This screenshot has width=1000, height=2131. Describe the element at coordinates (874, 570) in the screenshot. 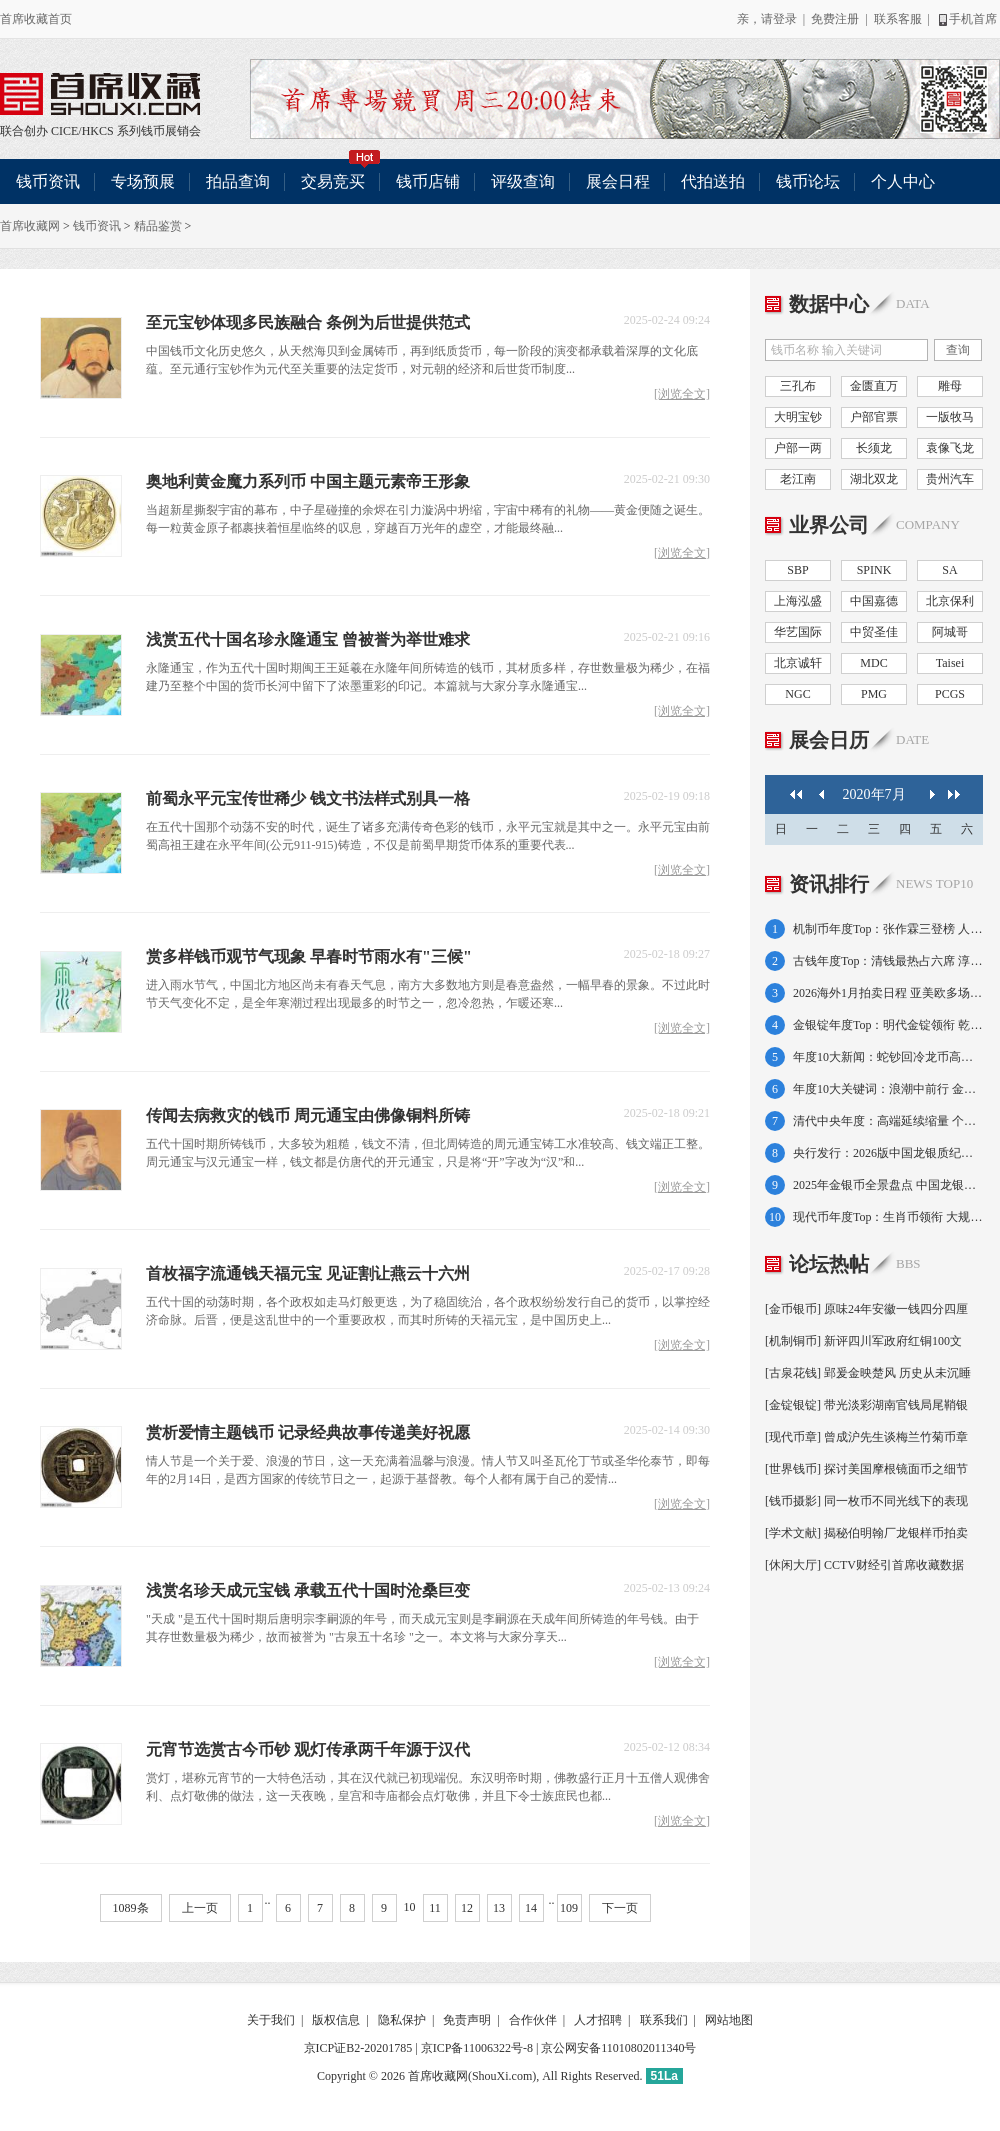

I see `SPINK` at that location.